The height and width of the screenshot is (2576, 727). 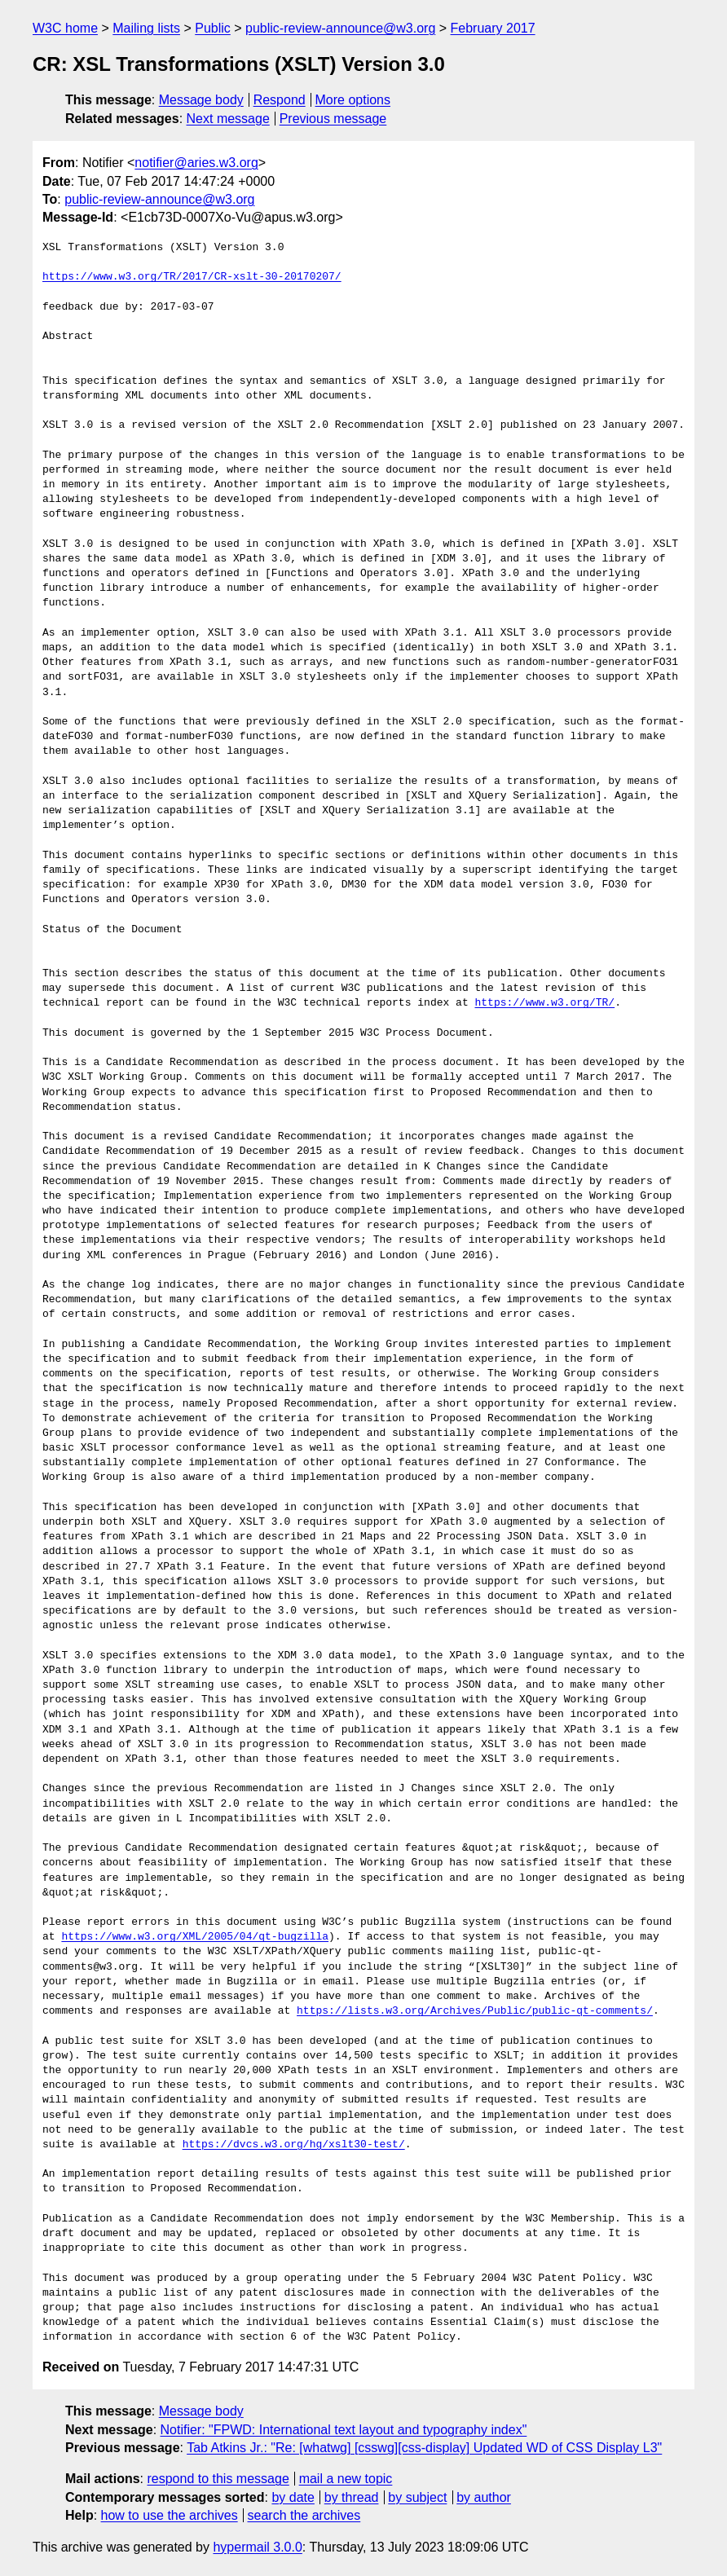 I want to click on Notifier: "FPWD: International text layout and typography index", so click(x=344, y=2430).